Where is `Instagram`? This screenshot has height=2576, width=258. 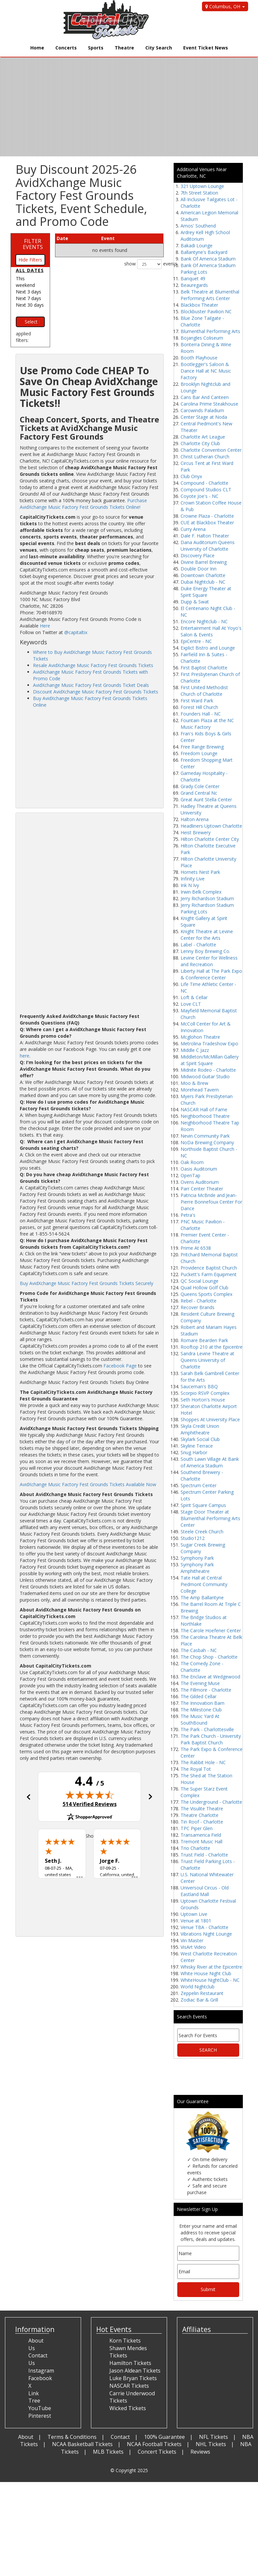
Instagram is located at coordinates (41, 2370).